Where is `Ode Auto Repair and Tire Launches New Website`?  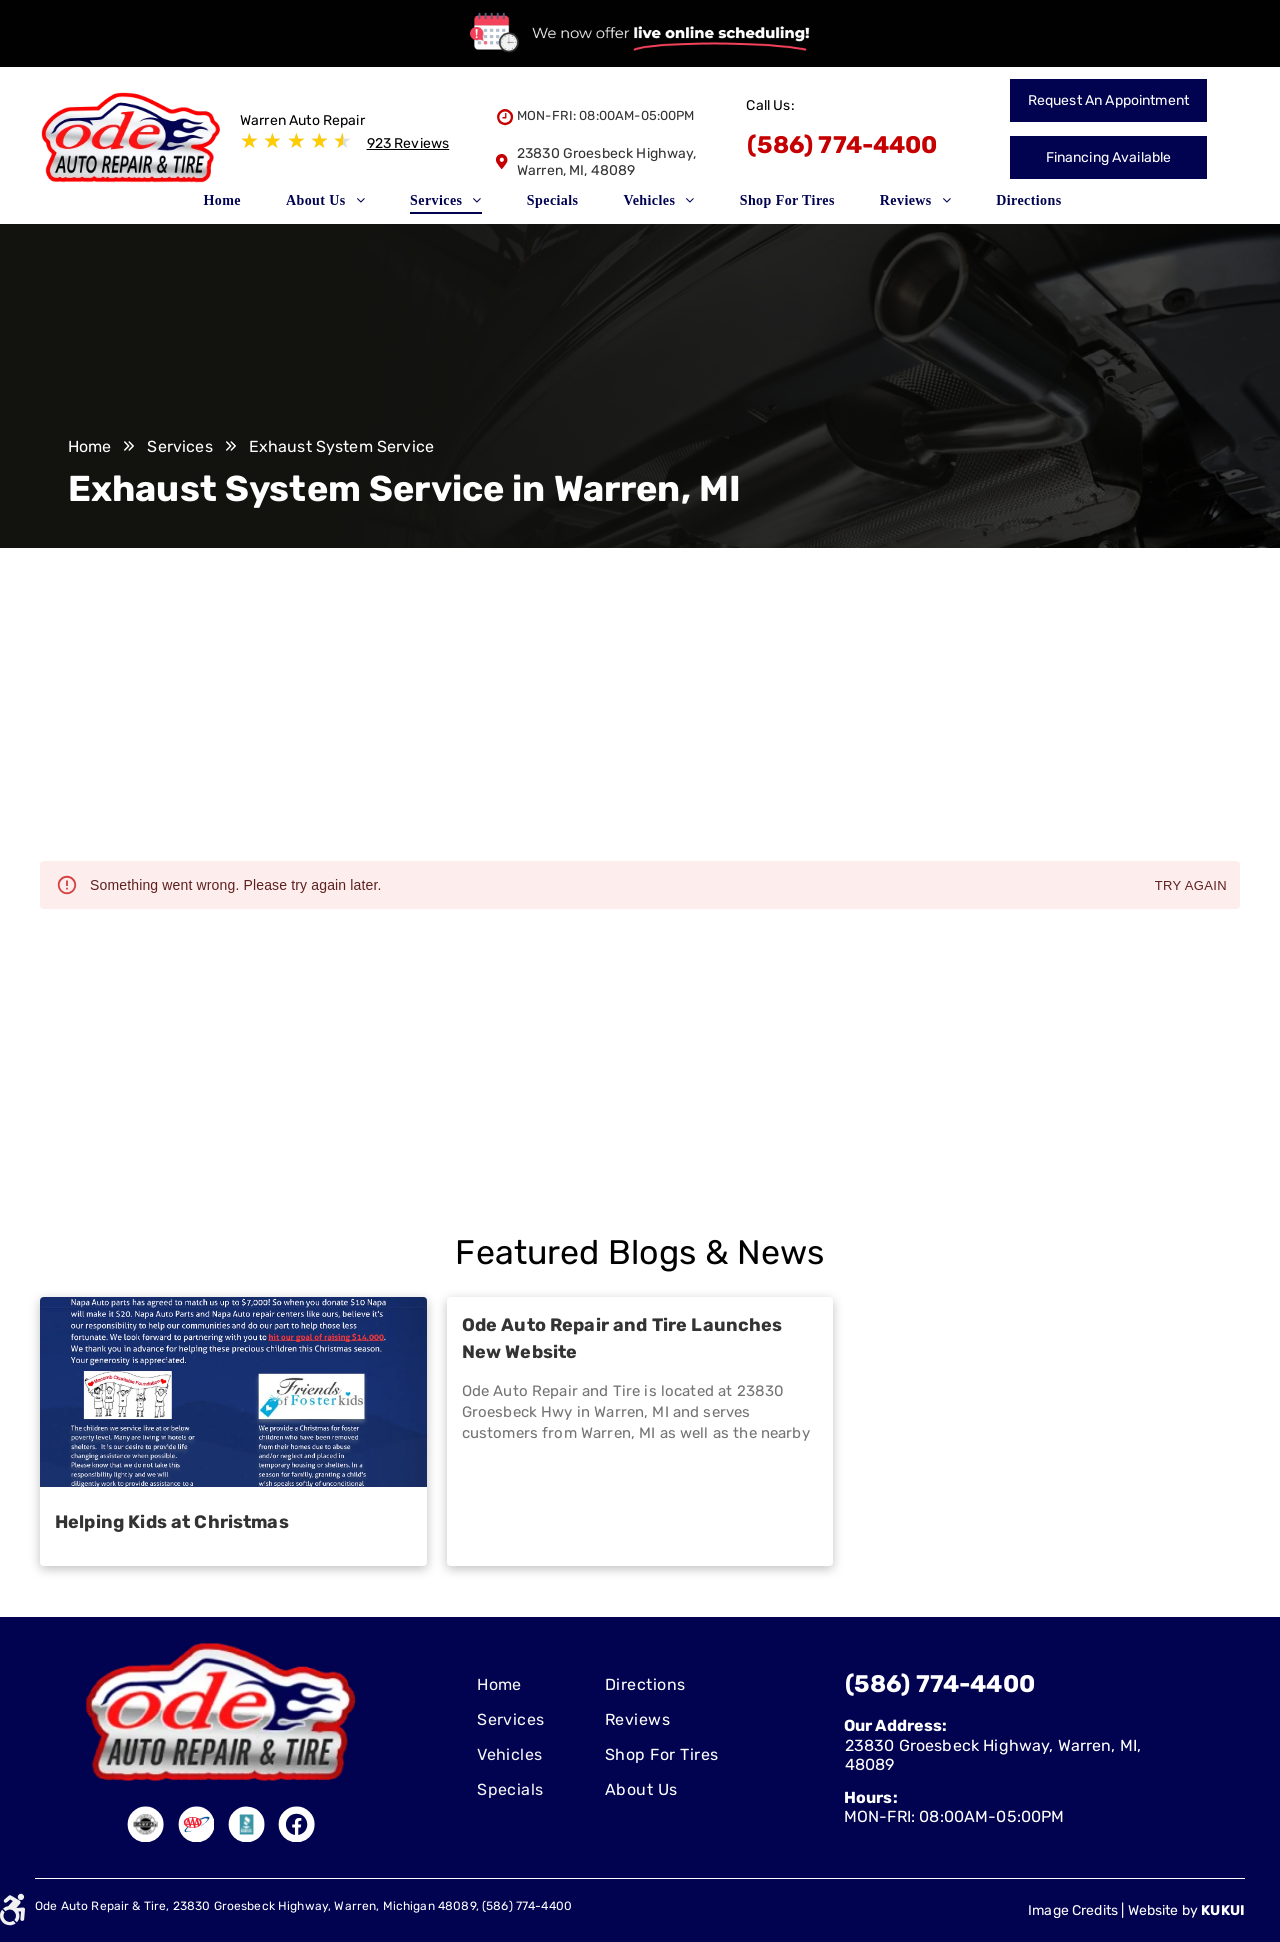 Ode Auto Repair and Tire Launches New Website is located at coordinates (622, 1338).